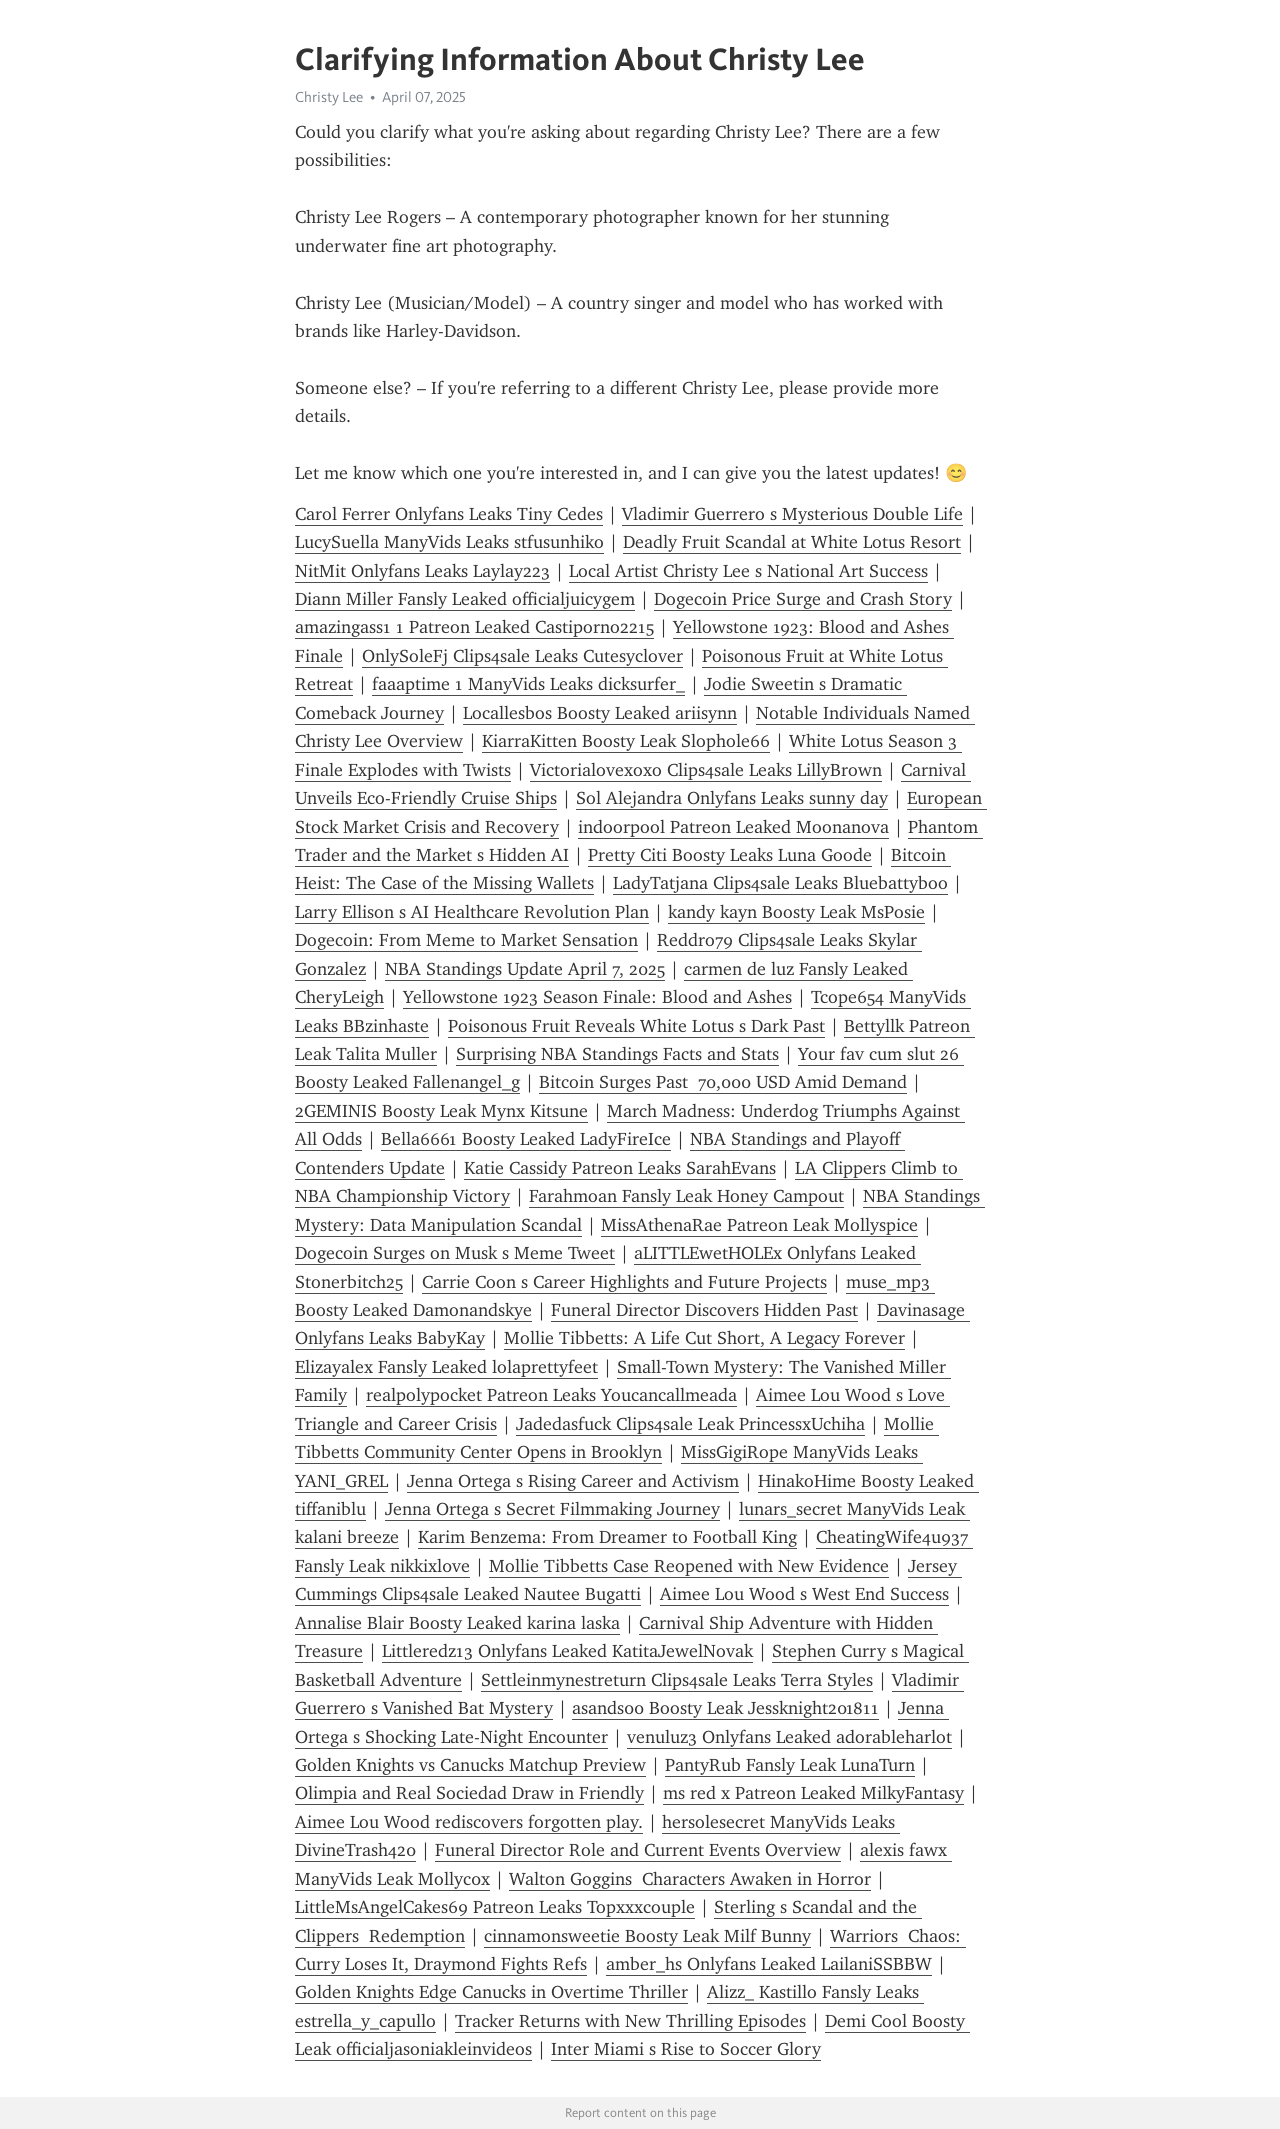 This screenshot has width=1280, height=2129. I want to click on Funeral Director Discovers Hidden Past, so click(704, 1310).